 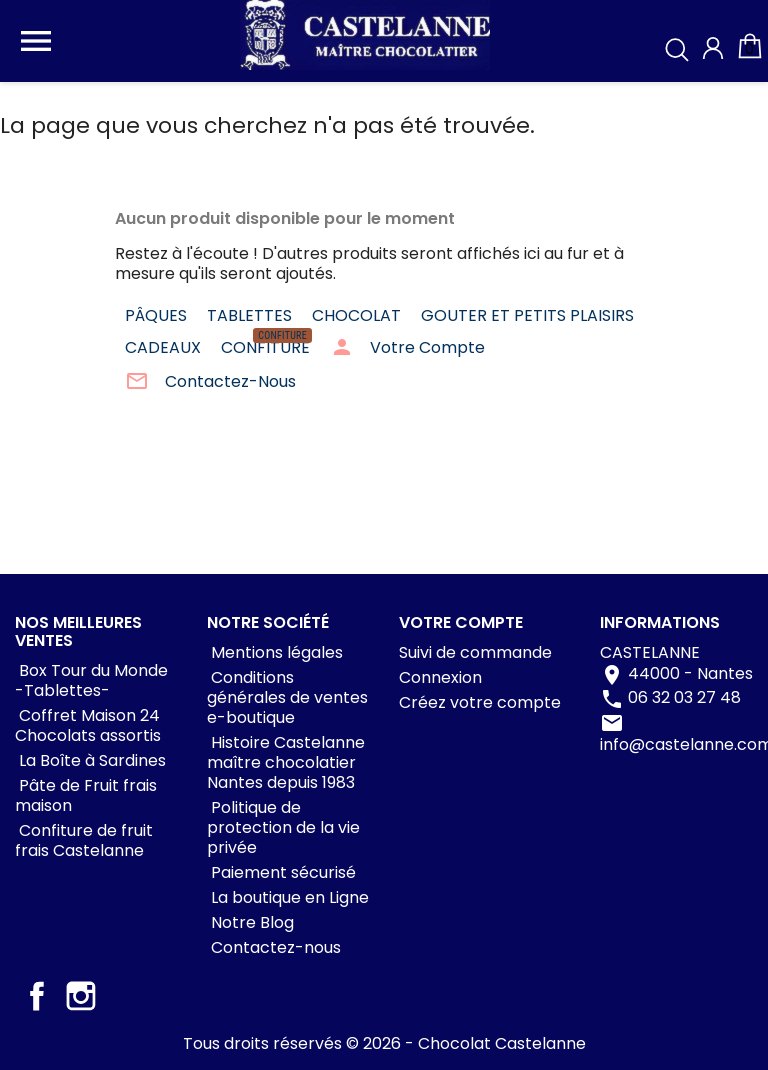 I want to click on Pâte de Fruit frais maison, so click(x=86, y=795).